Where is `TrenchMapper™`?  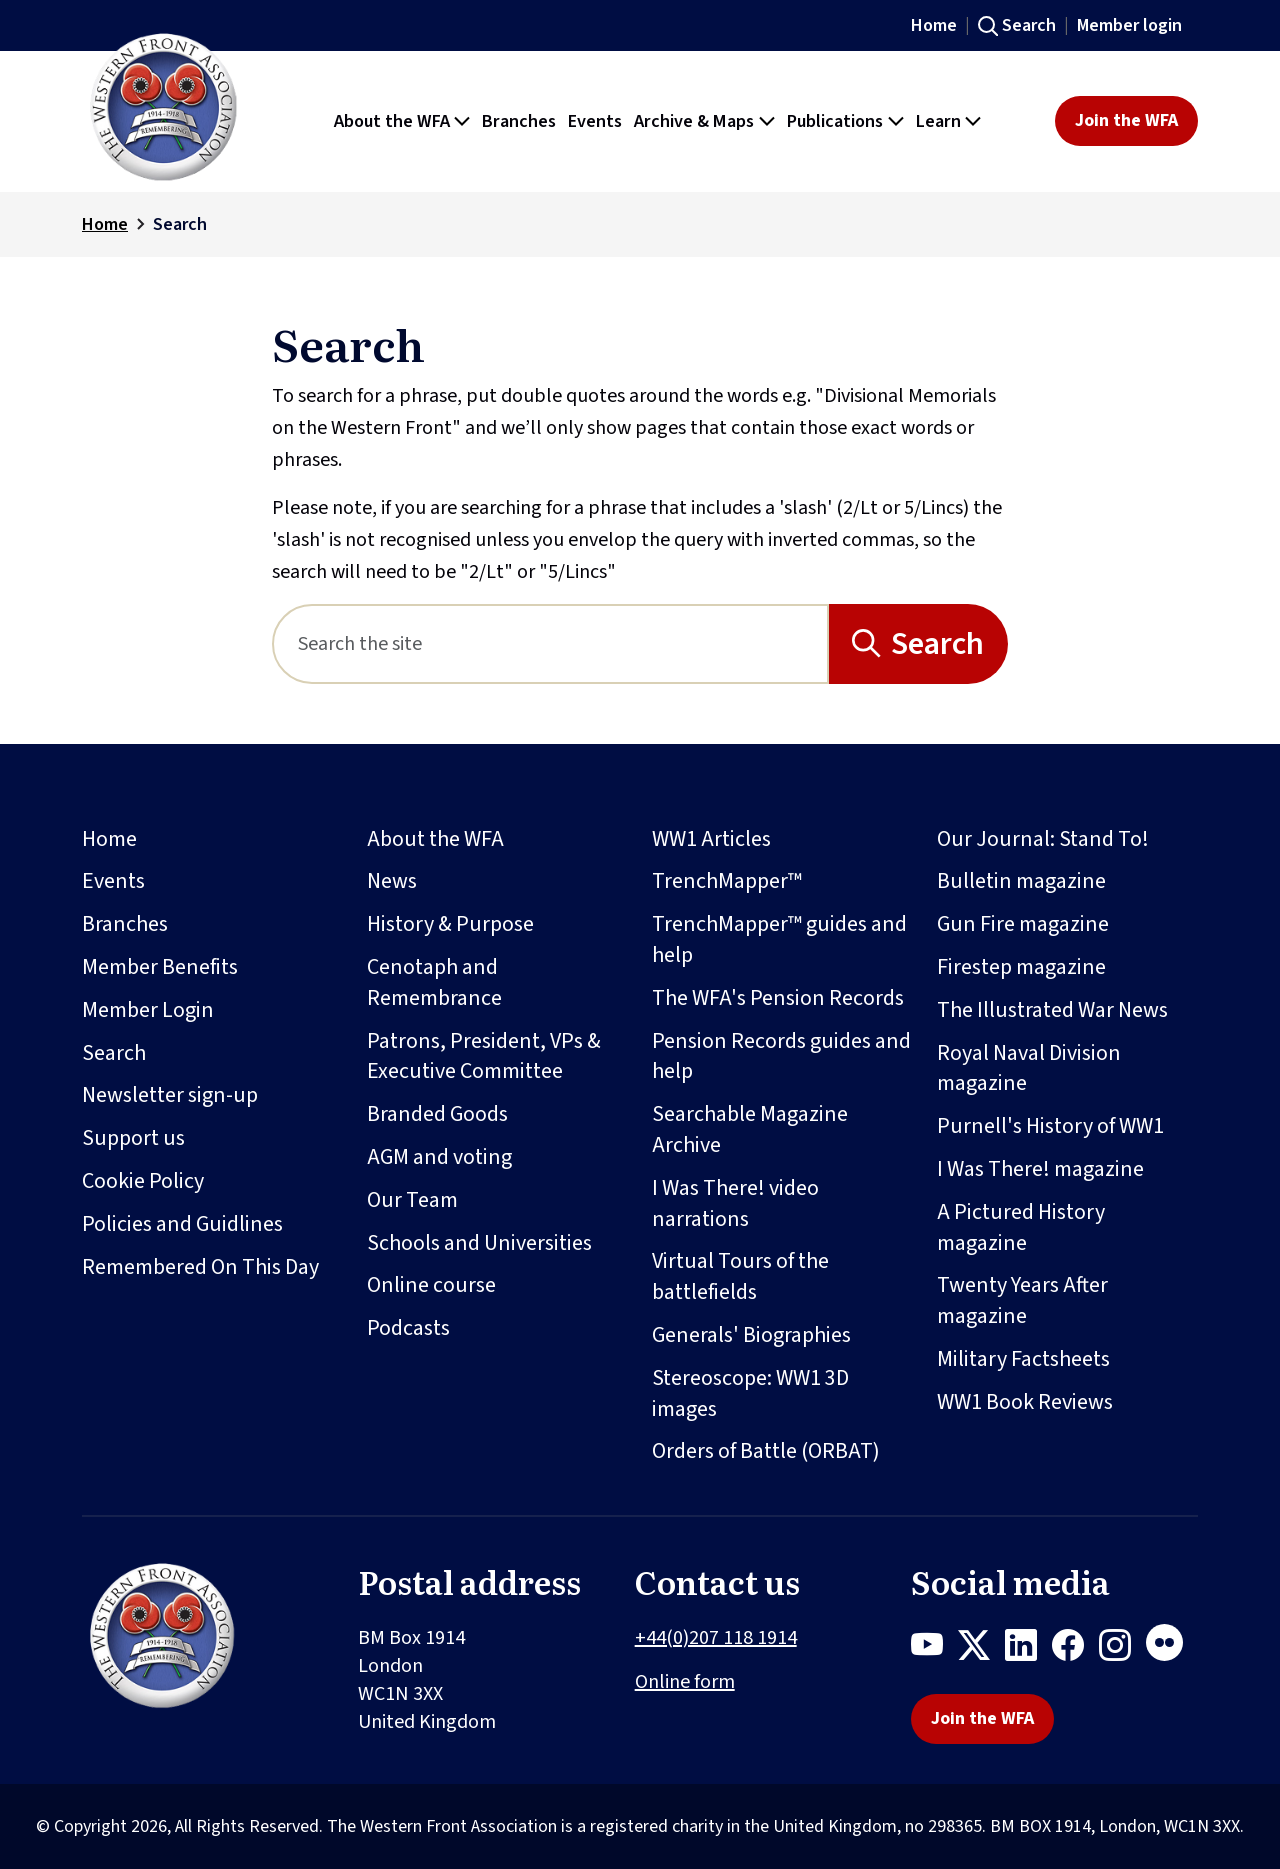 TrenchMapper™ is located at coordinates (727, 881).